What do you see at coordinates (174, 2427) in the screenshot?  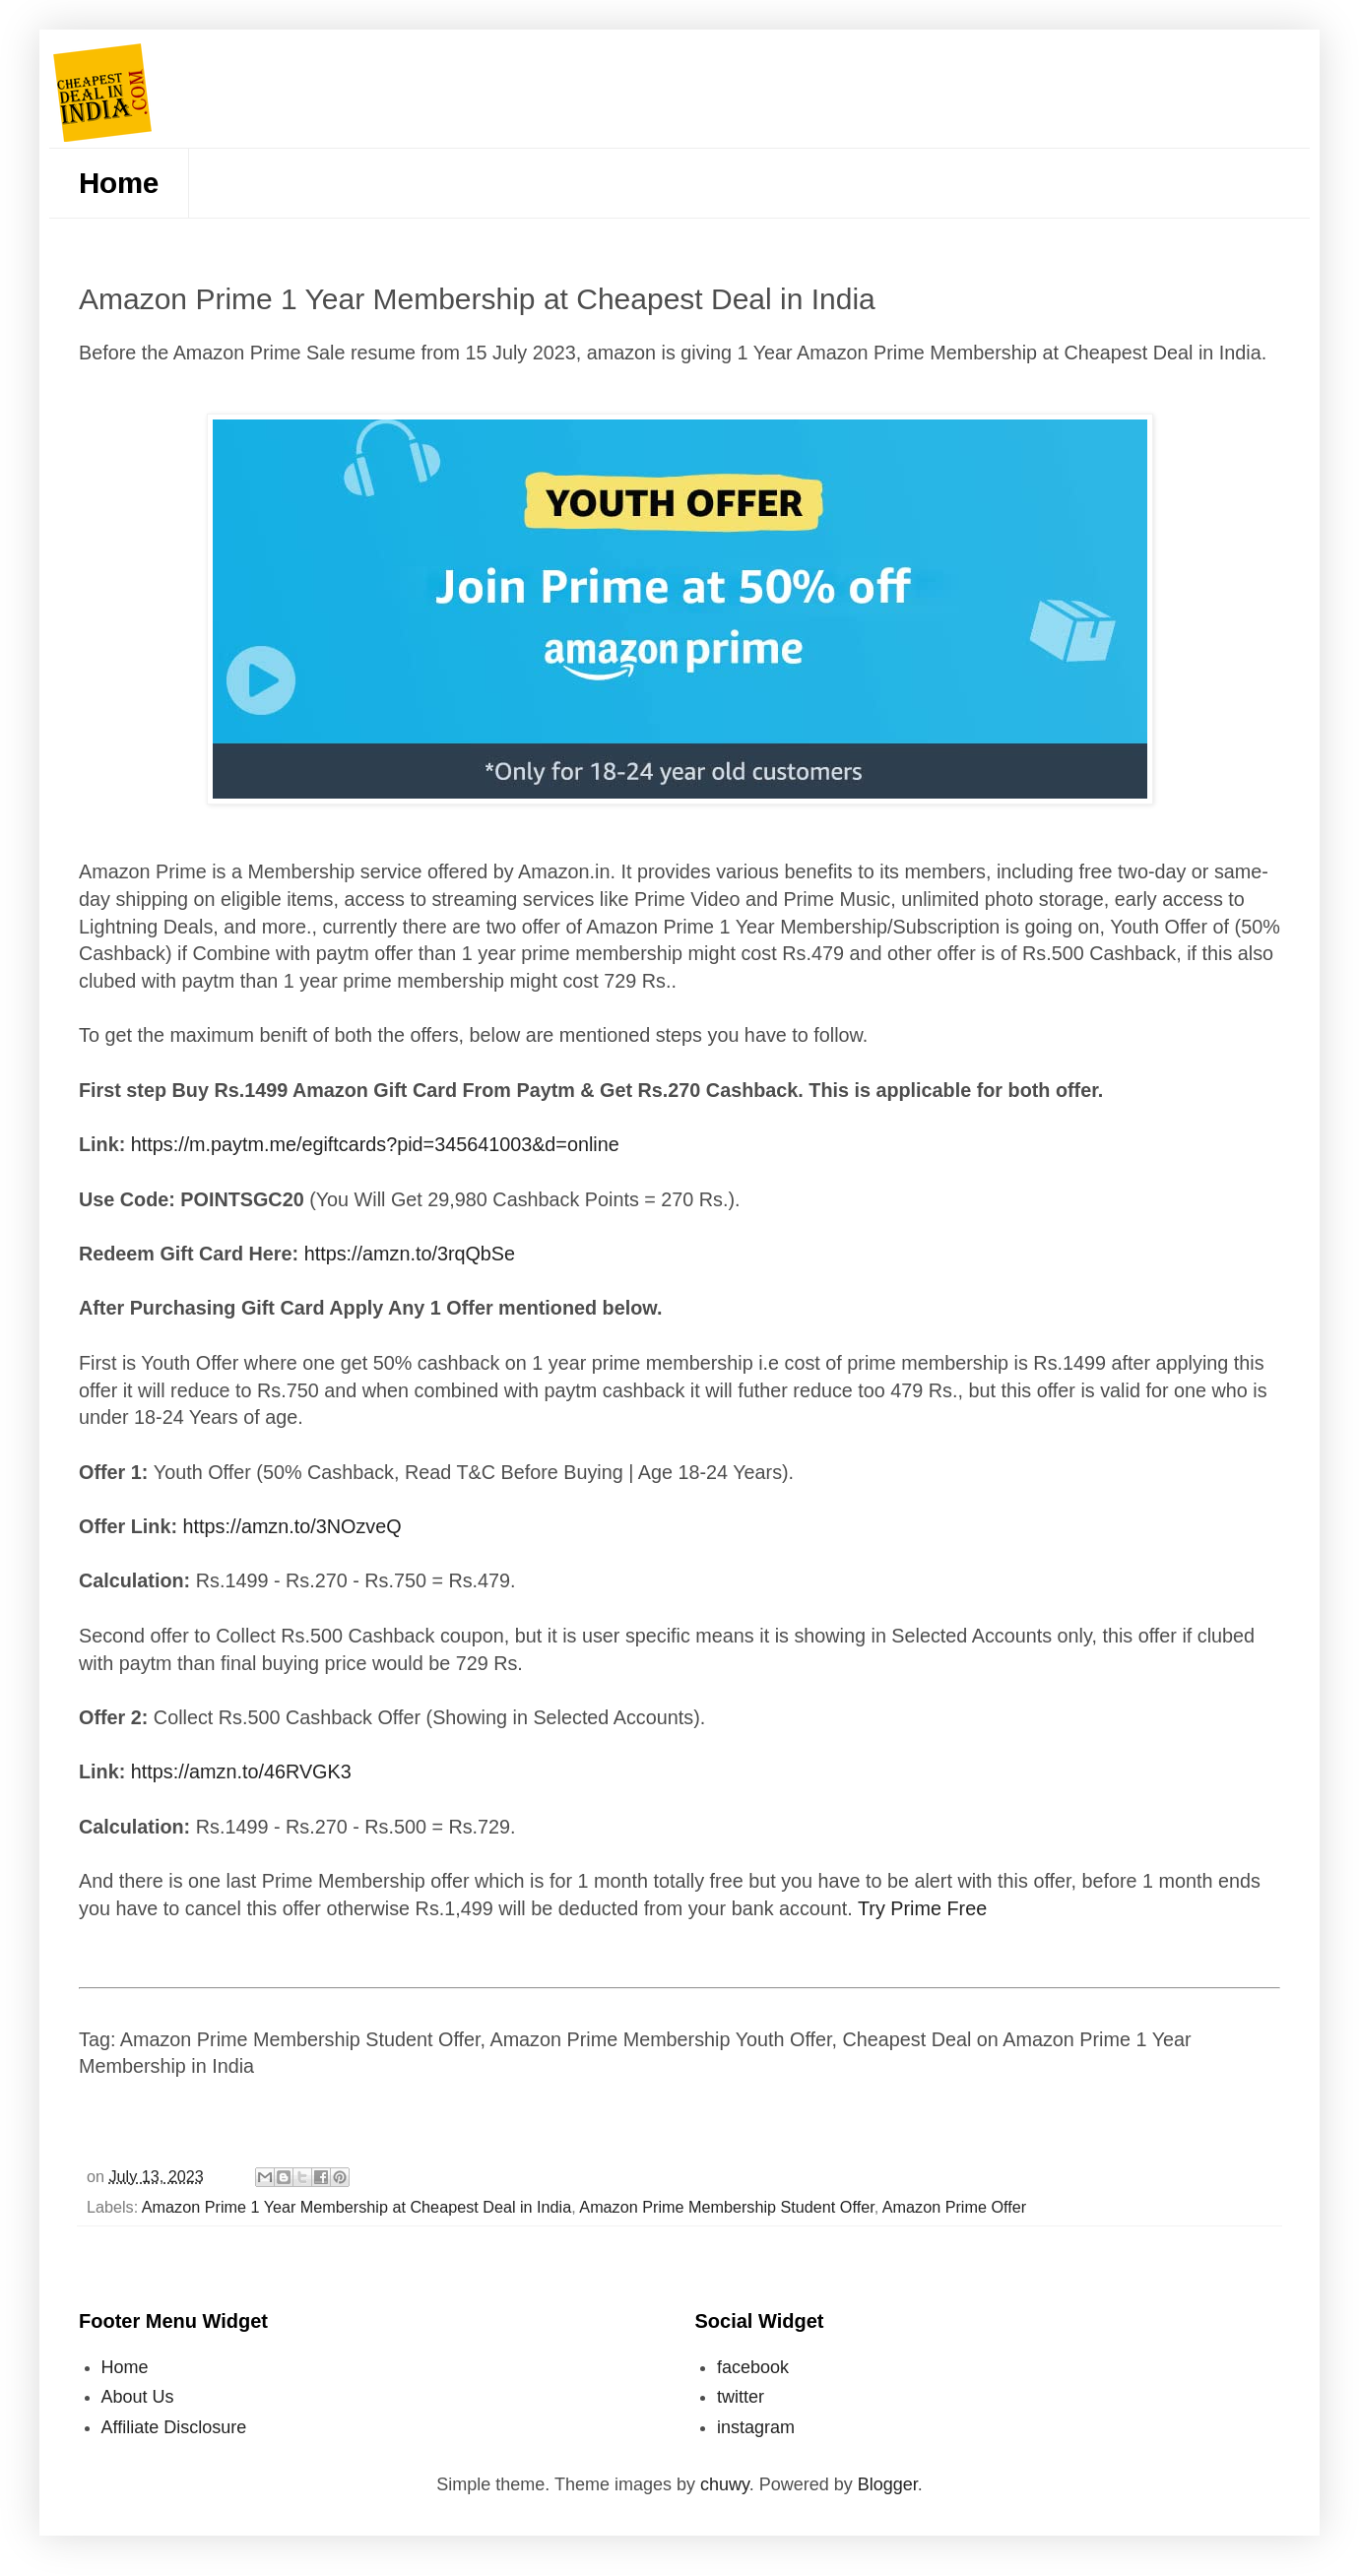 I see `Affiliate Disclosure` at bounding box center [174, 2427].